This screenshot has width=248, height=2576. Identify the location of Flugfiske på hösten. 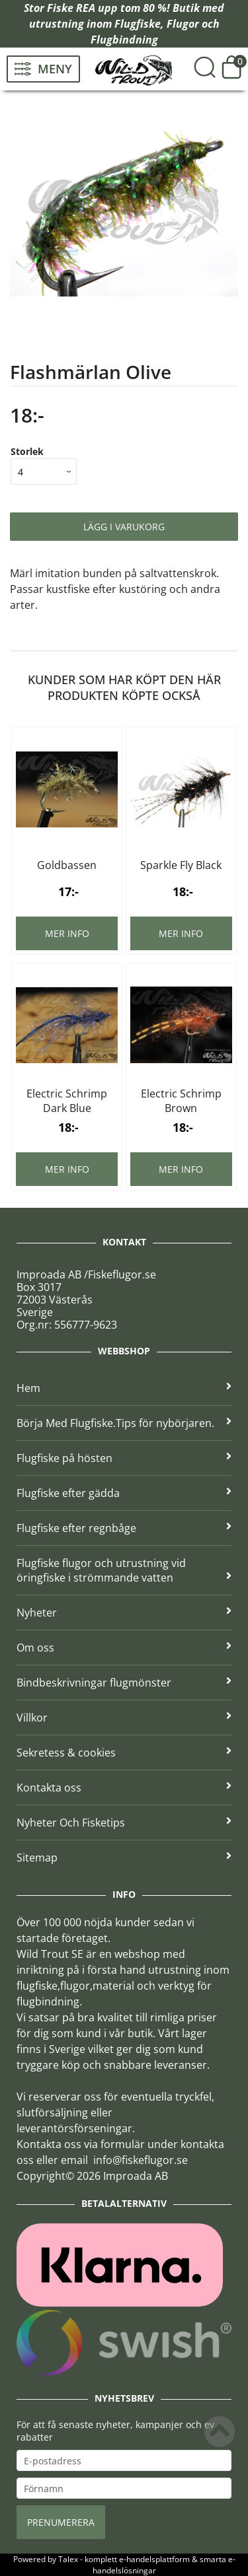
(124, 1458).